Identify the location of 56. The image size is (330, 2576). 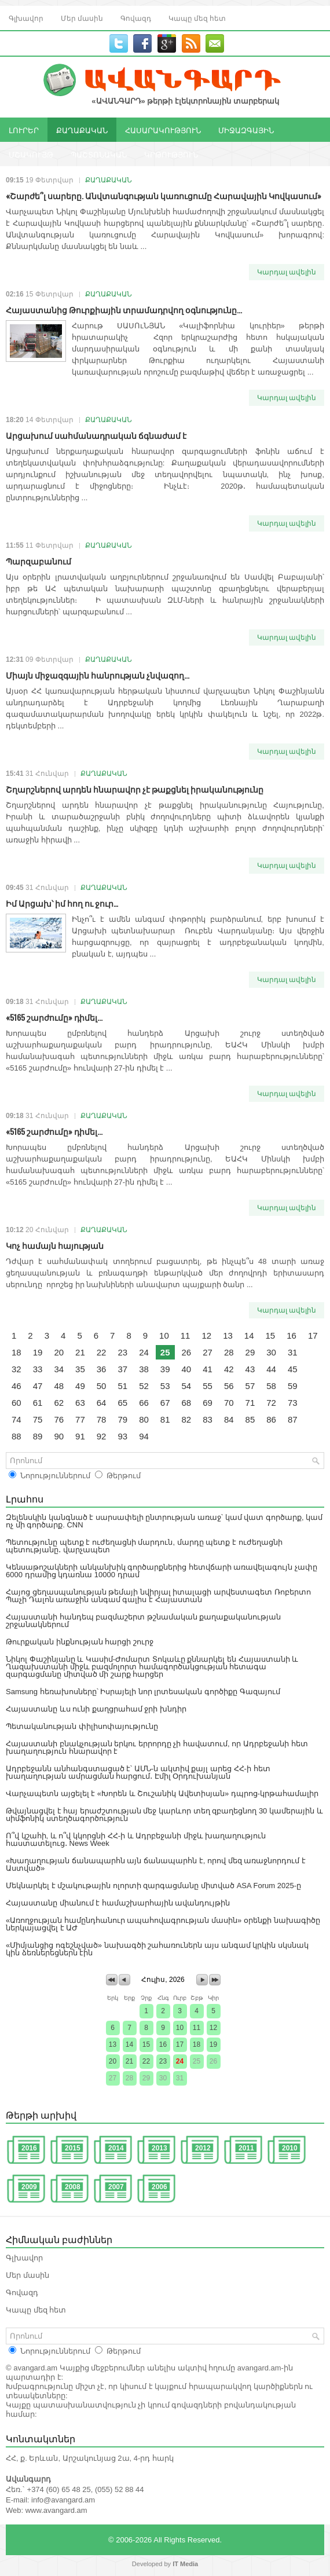
(229, 1386).